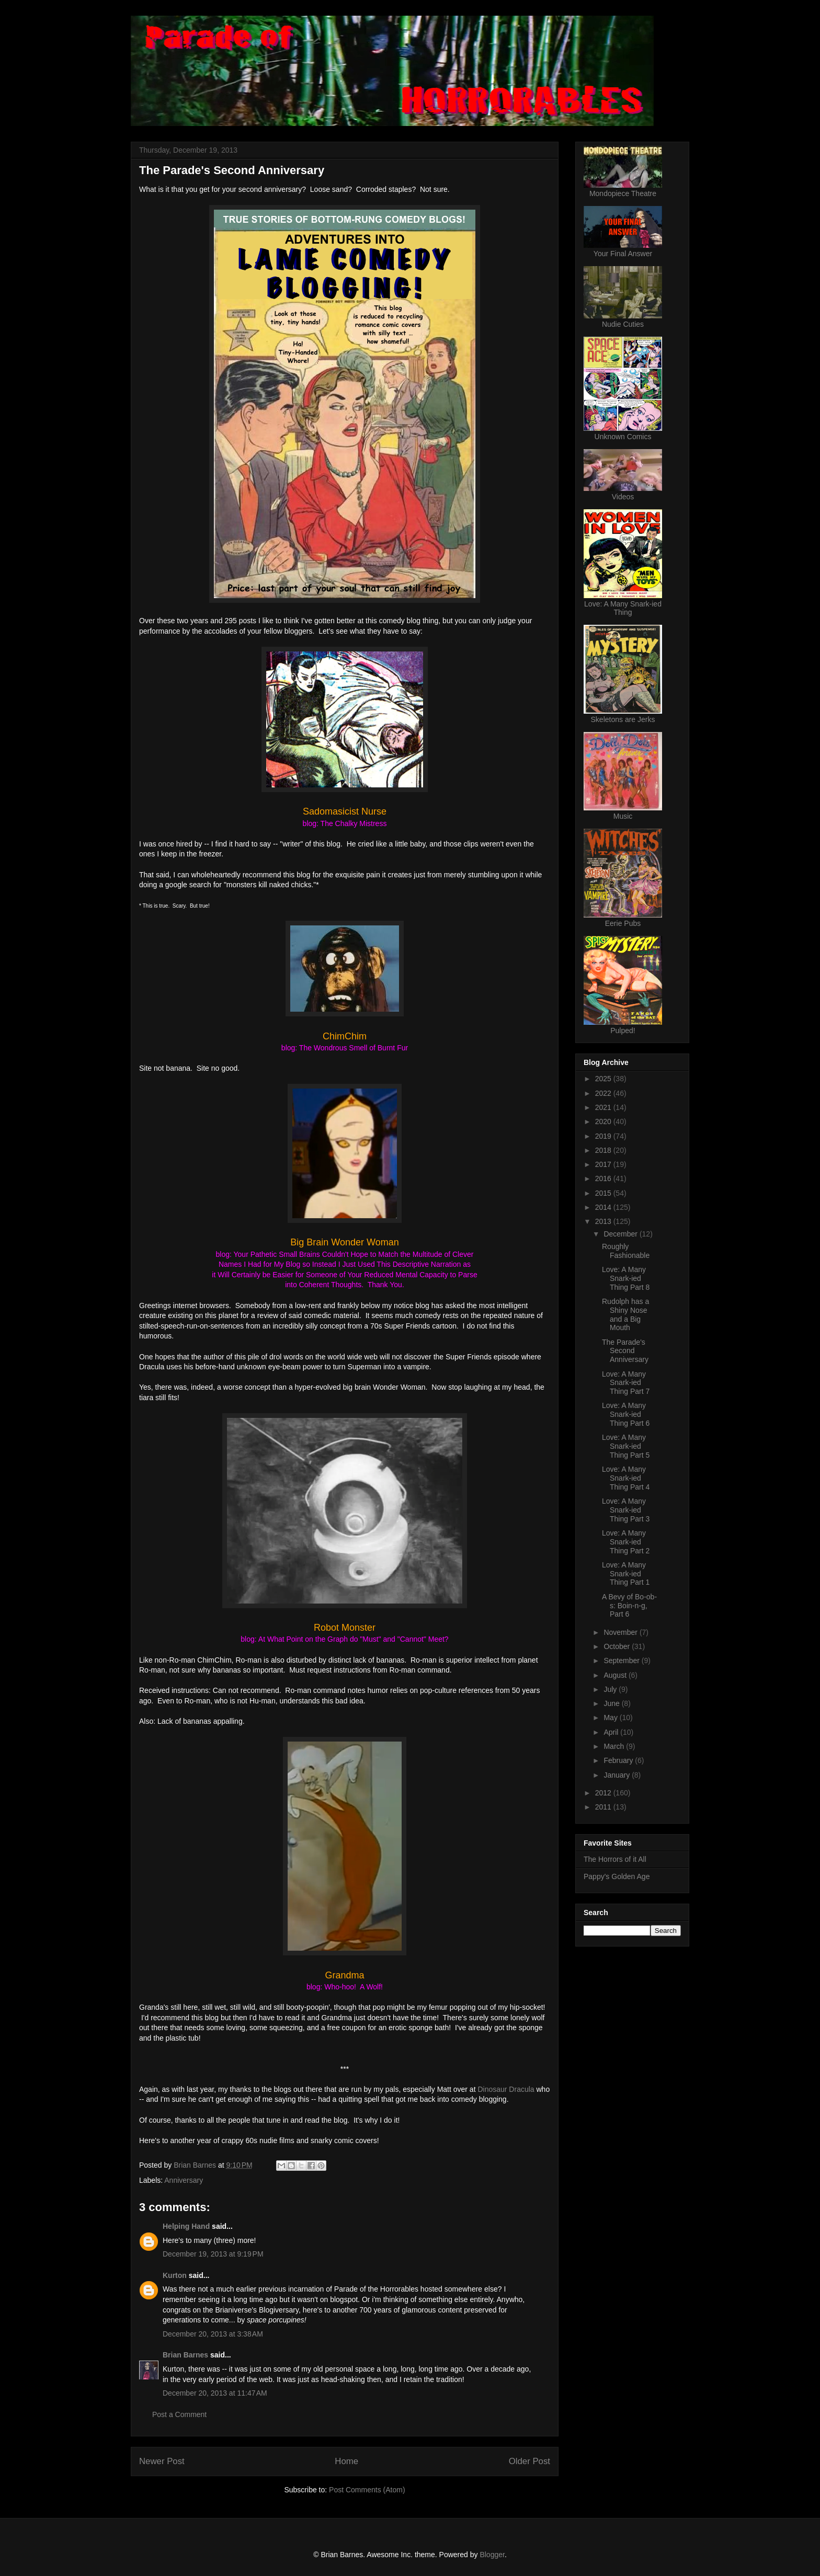 The height and width of the screenshot is (2576, 820). I want to click on Mondopiece Theatre, so click(622, 193).